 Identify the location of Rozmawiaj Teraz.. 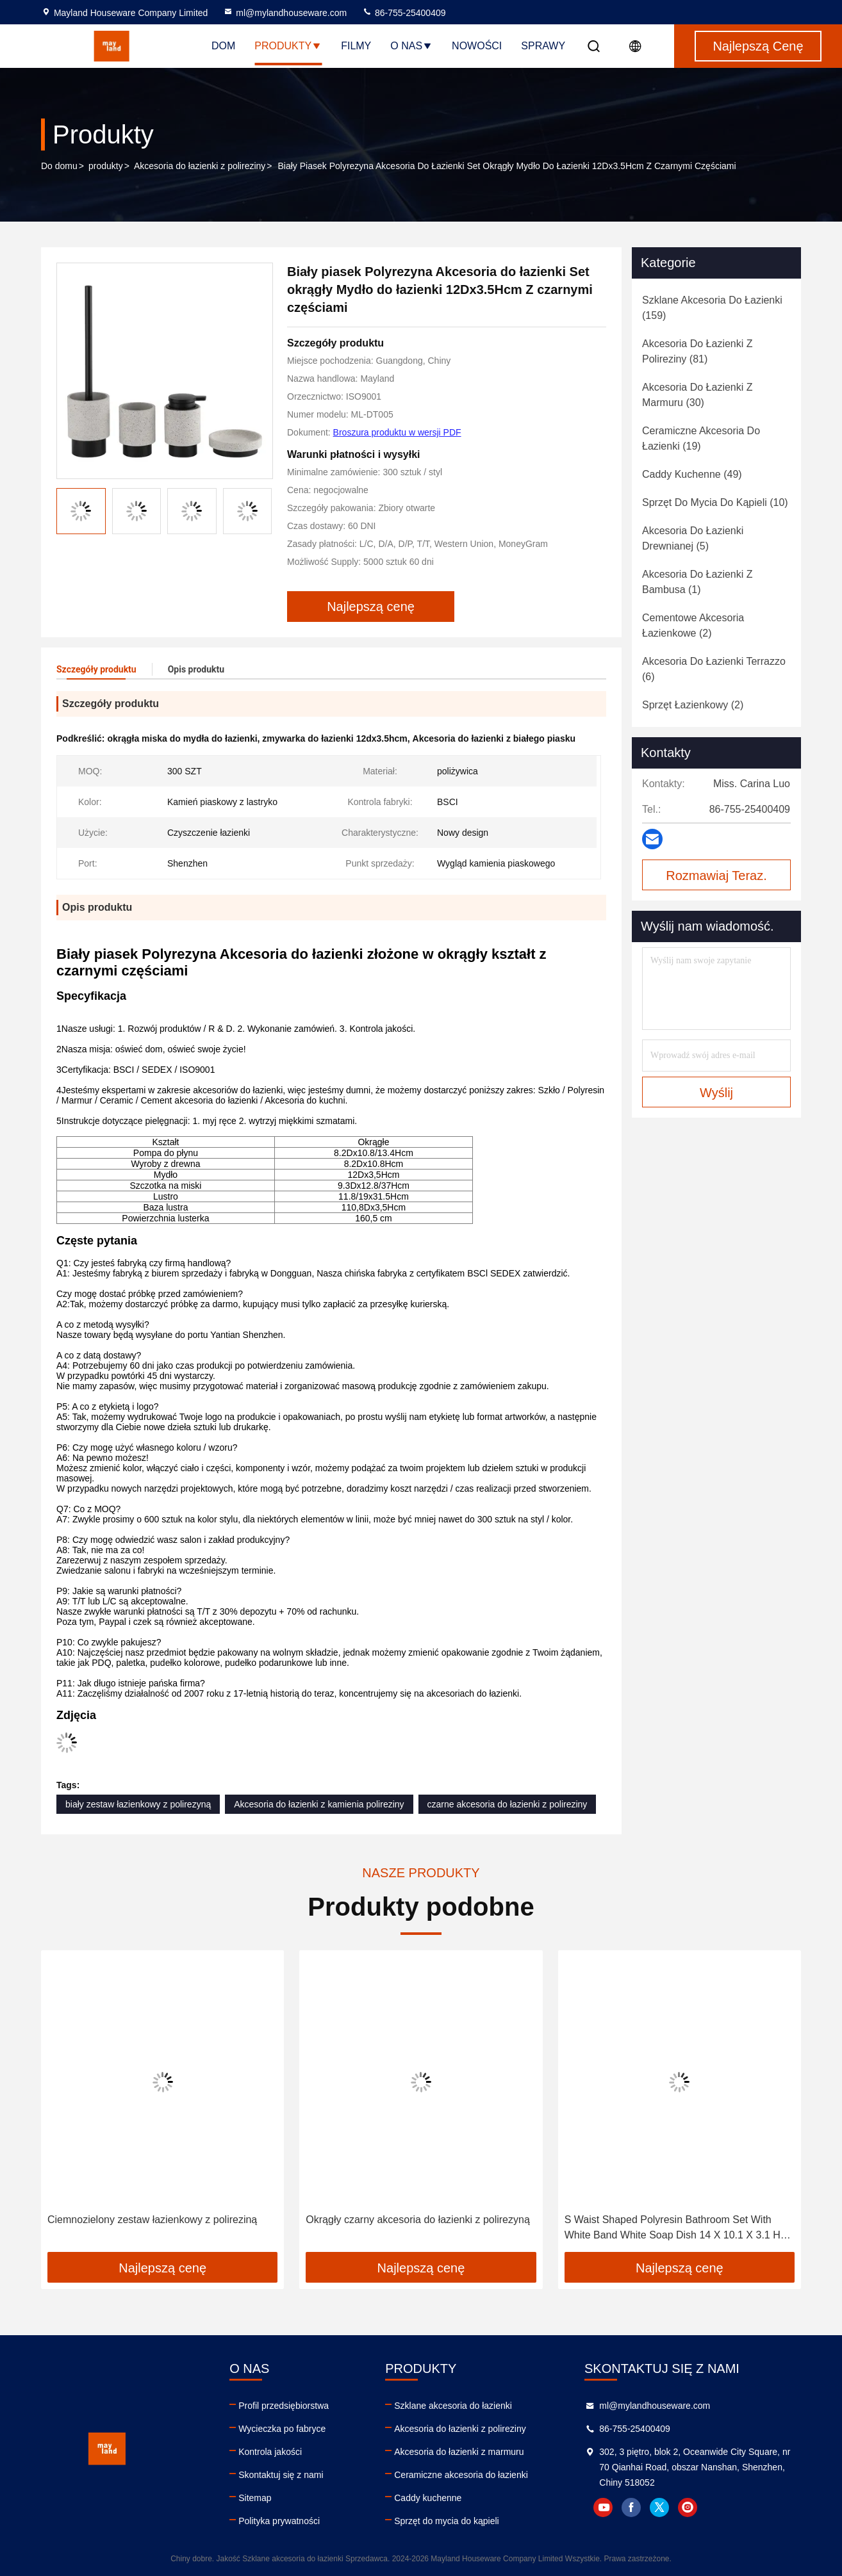
(716, 875).